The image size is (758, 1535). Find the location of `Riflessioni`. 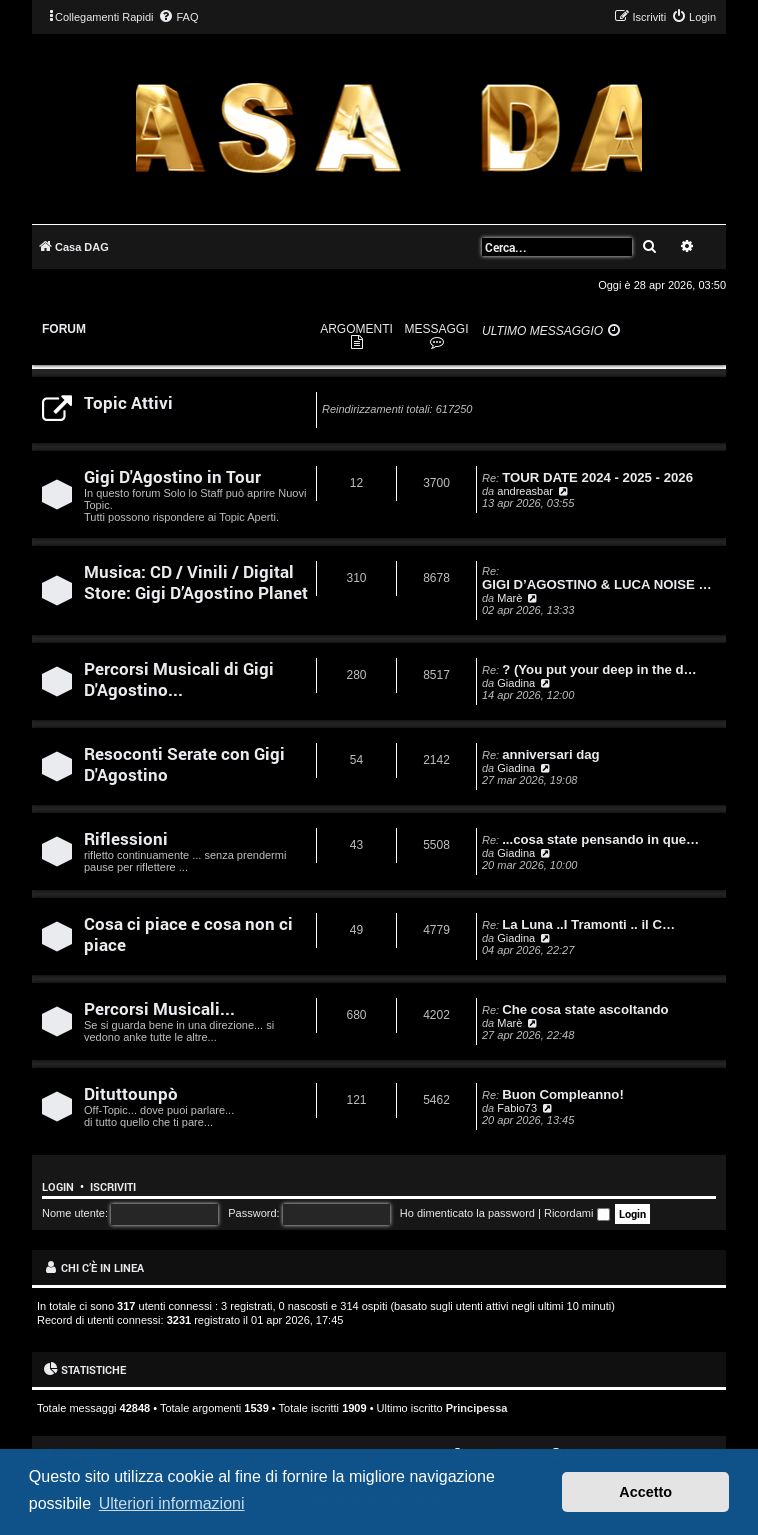

Riflessioni is located at coordinates (126, 838).